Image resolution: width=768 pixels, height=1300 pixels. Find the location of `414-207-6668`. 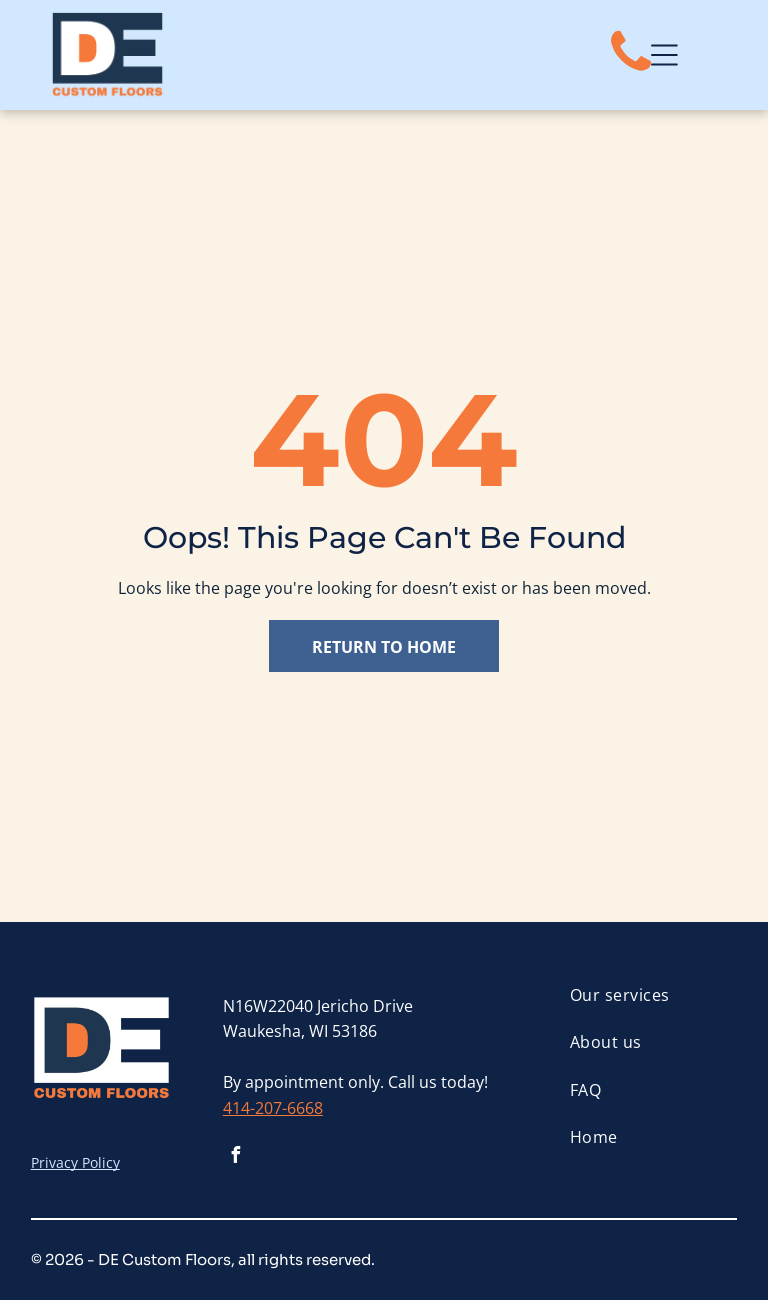

414-207-6668 is located at coordinates (273, 1108).